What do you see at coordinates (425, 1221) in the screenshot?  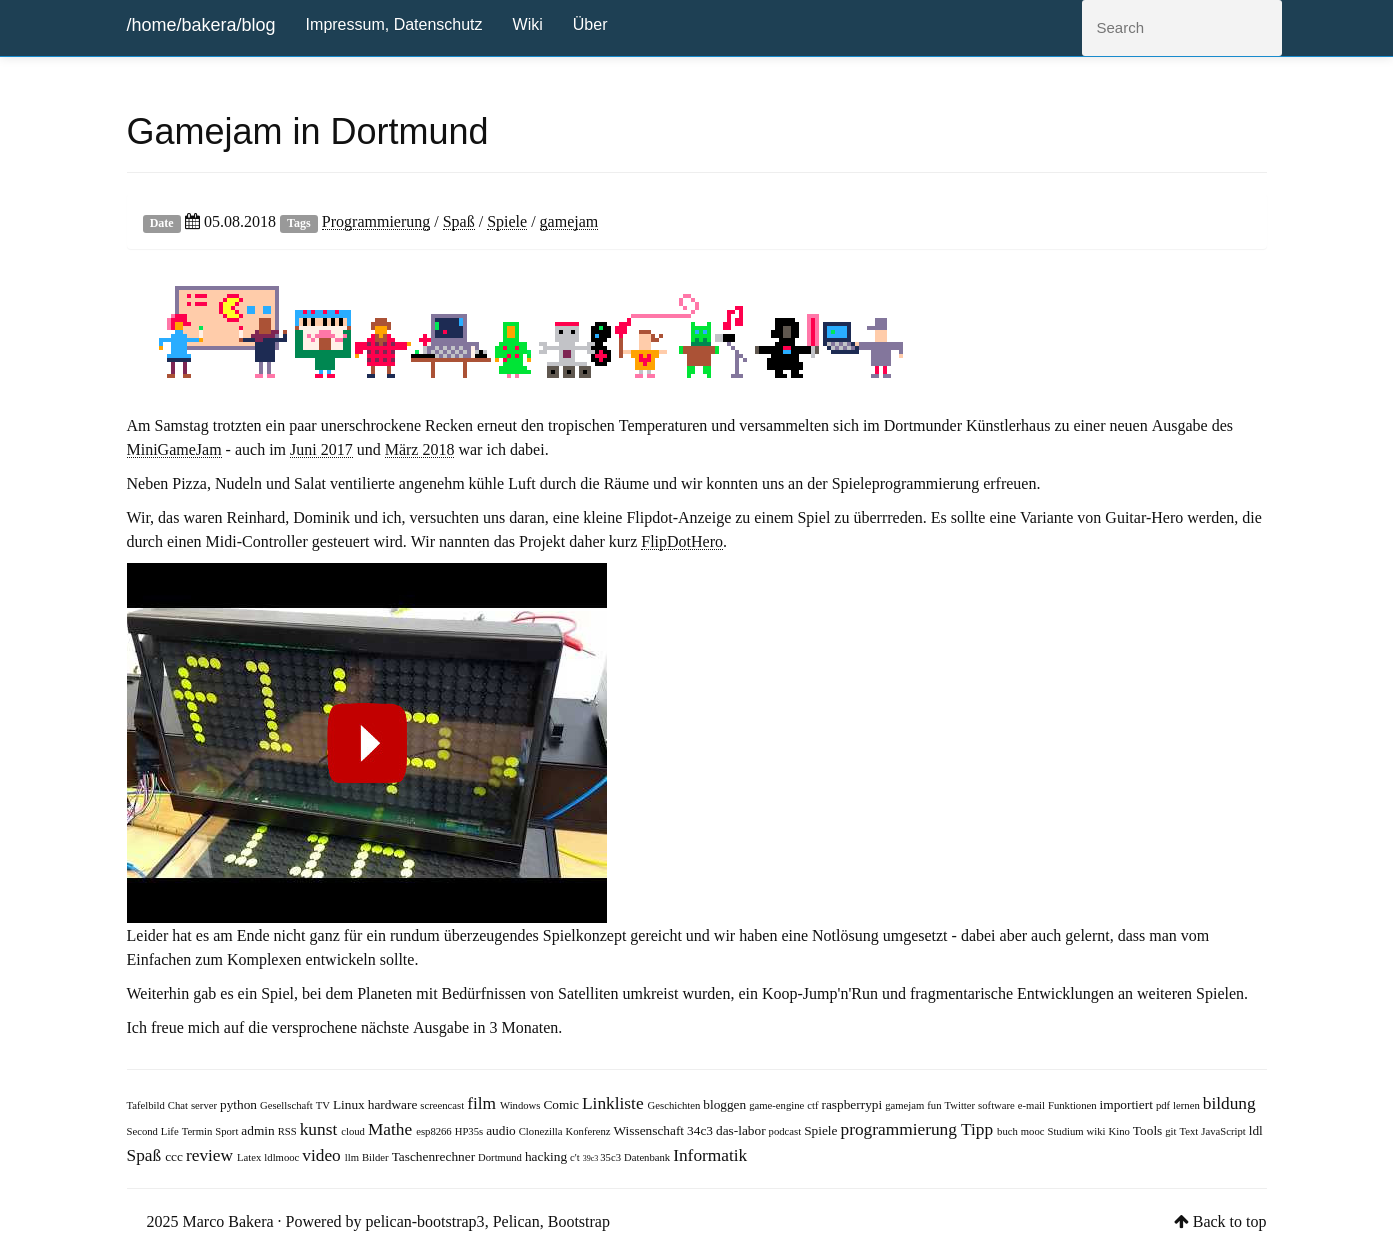 I see `pelican-bootstrap3` at bounding box center [425, 1221].